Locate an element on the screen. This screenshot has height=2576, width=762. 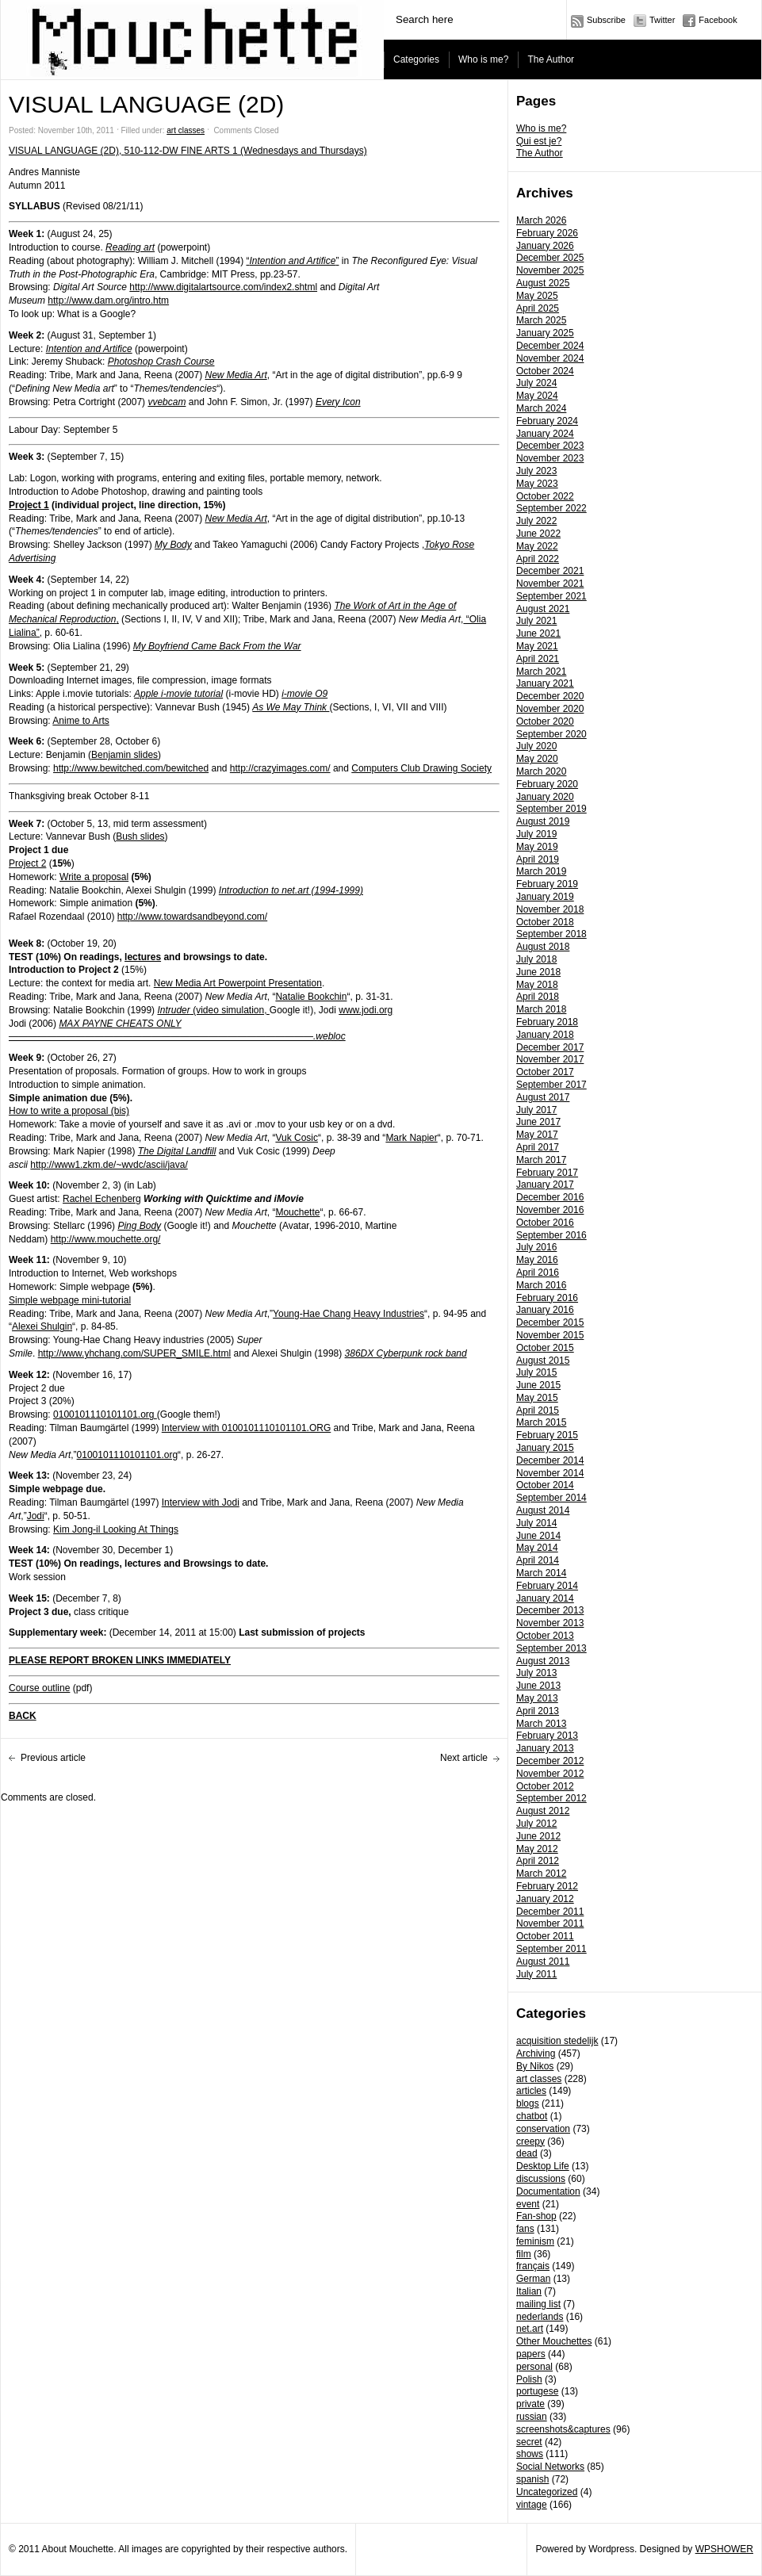
event is located at coordinates (527, 2204).